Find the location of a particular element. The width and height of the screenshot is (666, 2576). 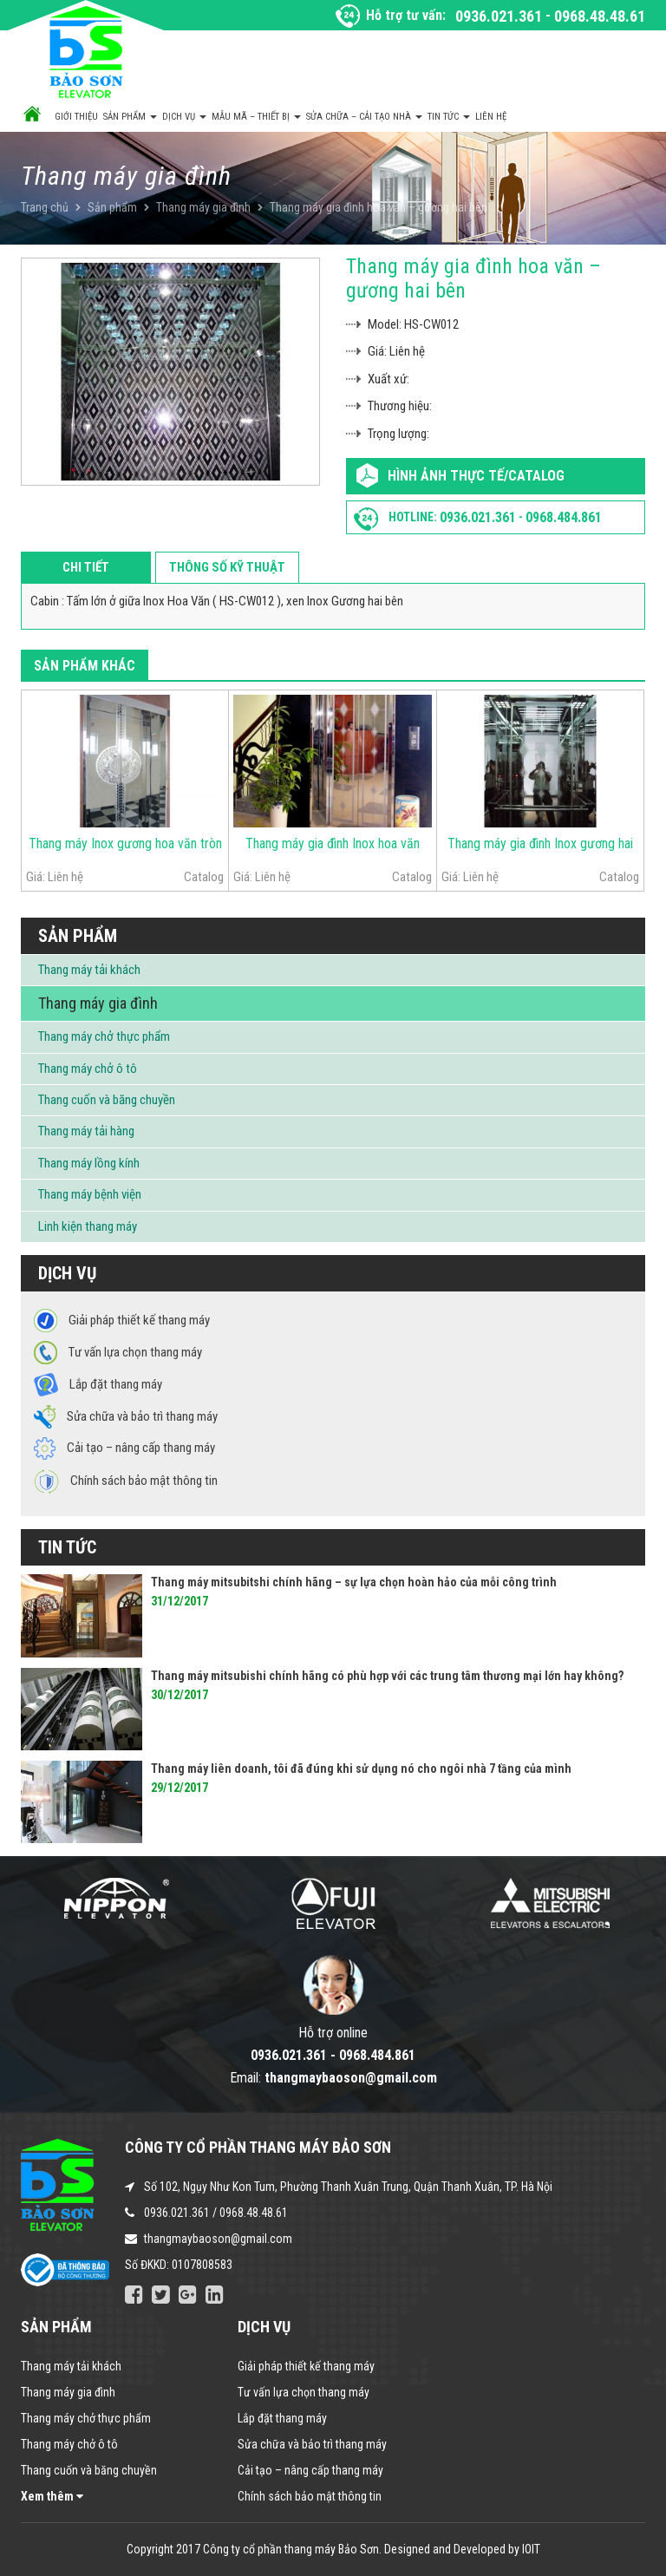

Thang cuốn và băng chuyền is located at coordinates (106, 1100).